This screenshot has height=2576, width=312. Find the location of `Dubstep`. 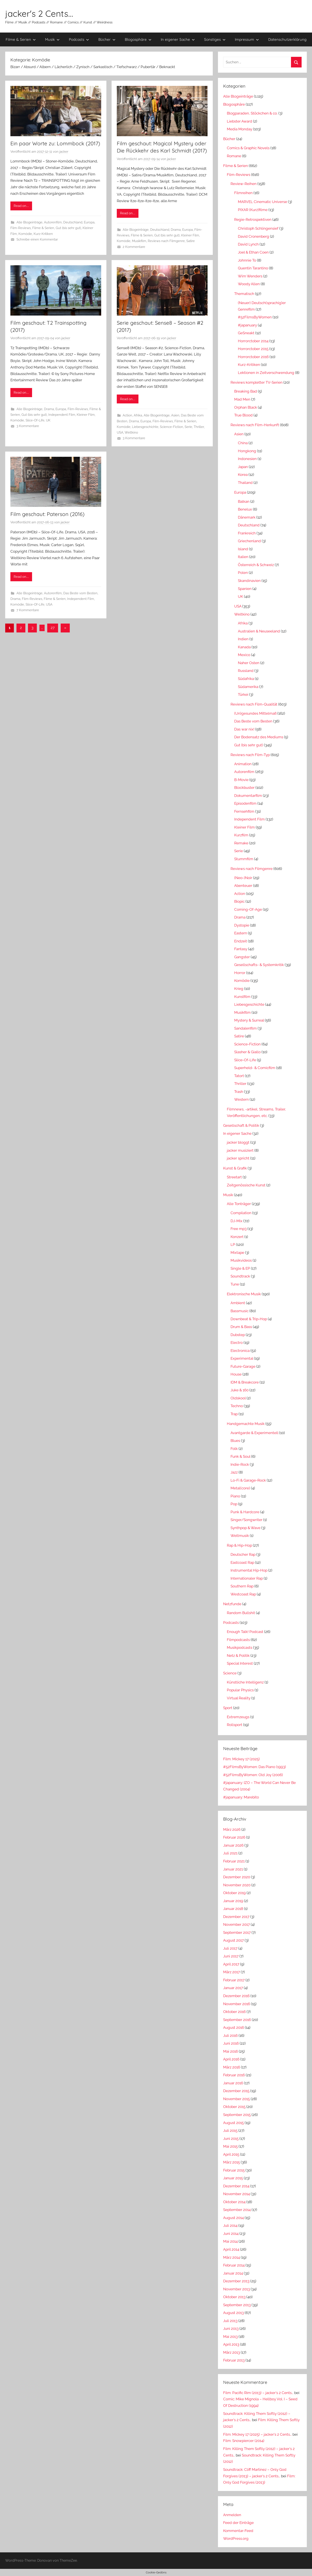

Dubstep is located at coordinates (238, 1335).